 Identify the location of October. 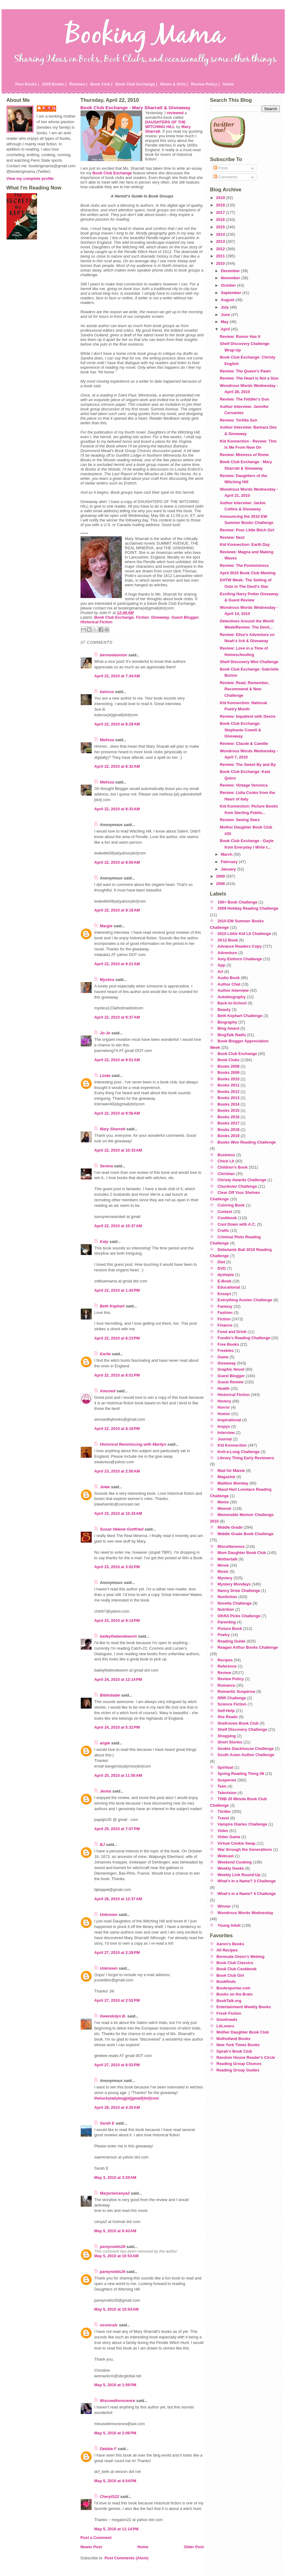
(229, 285).